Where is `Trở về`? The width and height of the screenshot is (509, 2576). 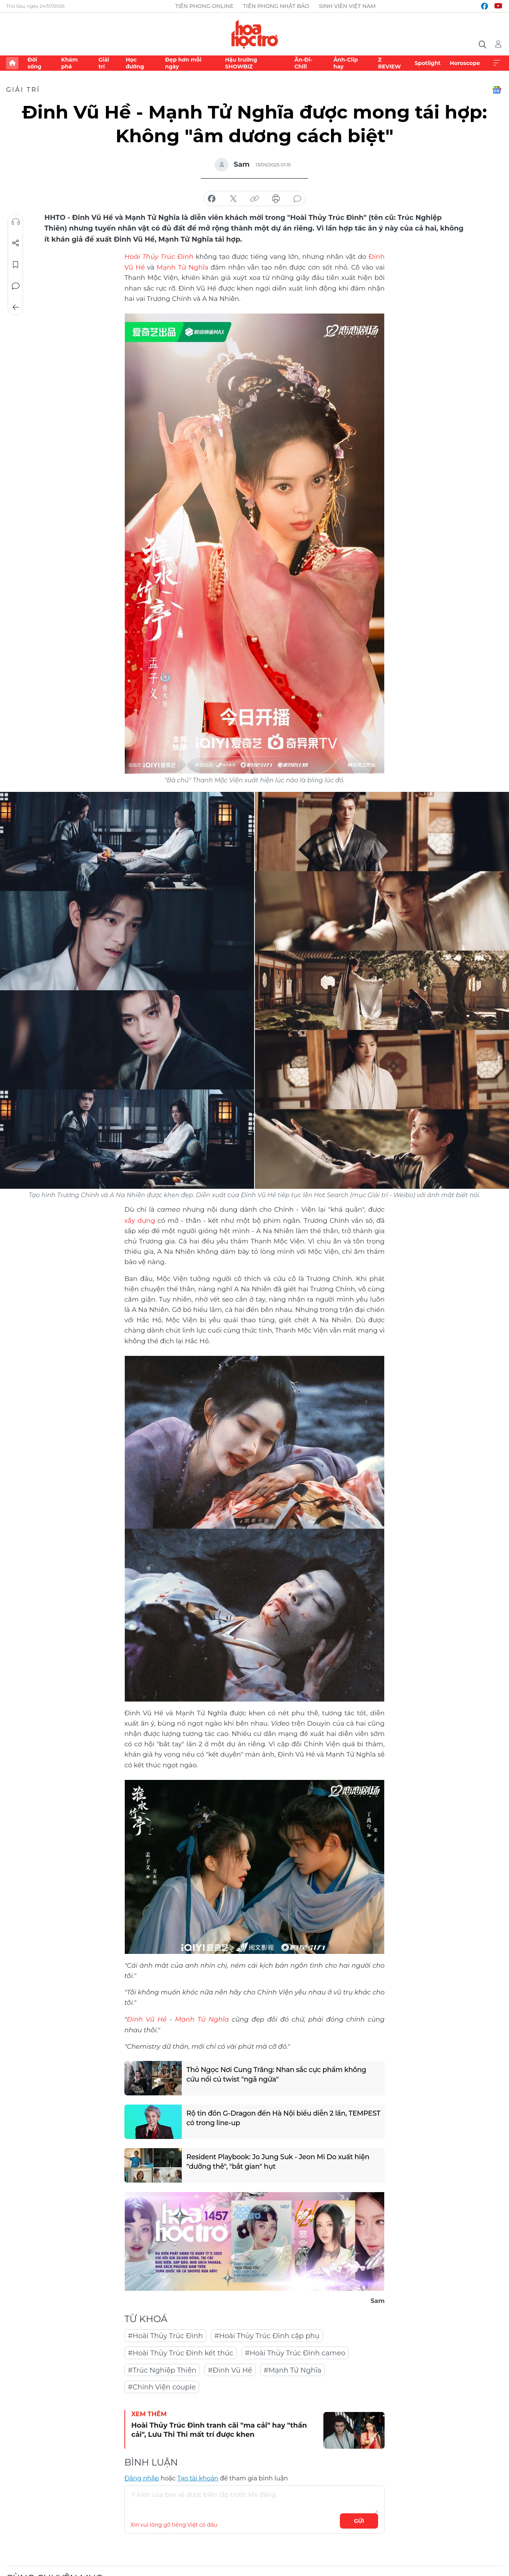
Trở về is located at coordinates (15, 307).